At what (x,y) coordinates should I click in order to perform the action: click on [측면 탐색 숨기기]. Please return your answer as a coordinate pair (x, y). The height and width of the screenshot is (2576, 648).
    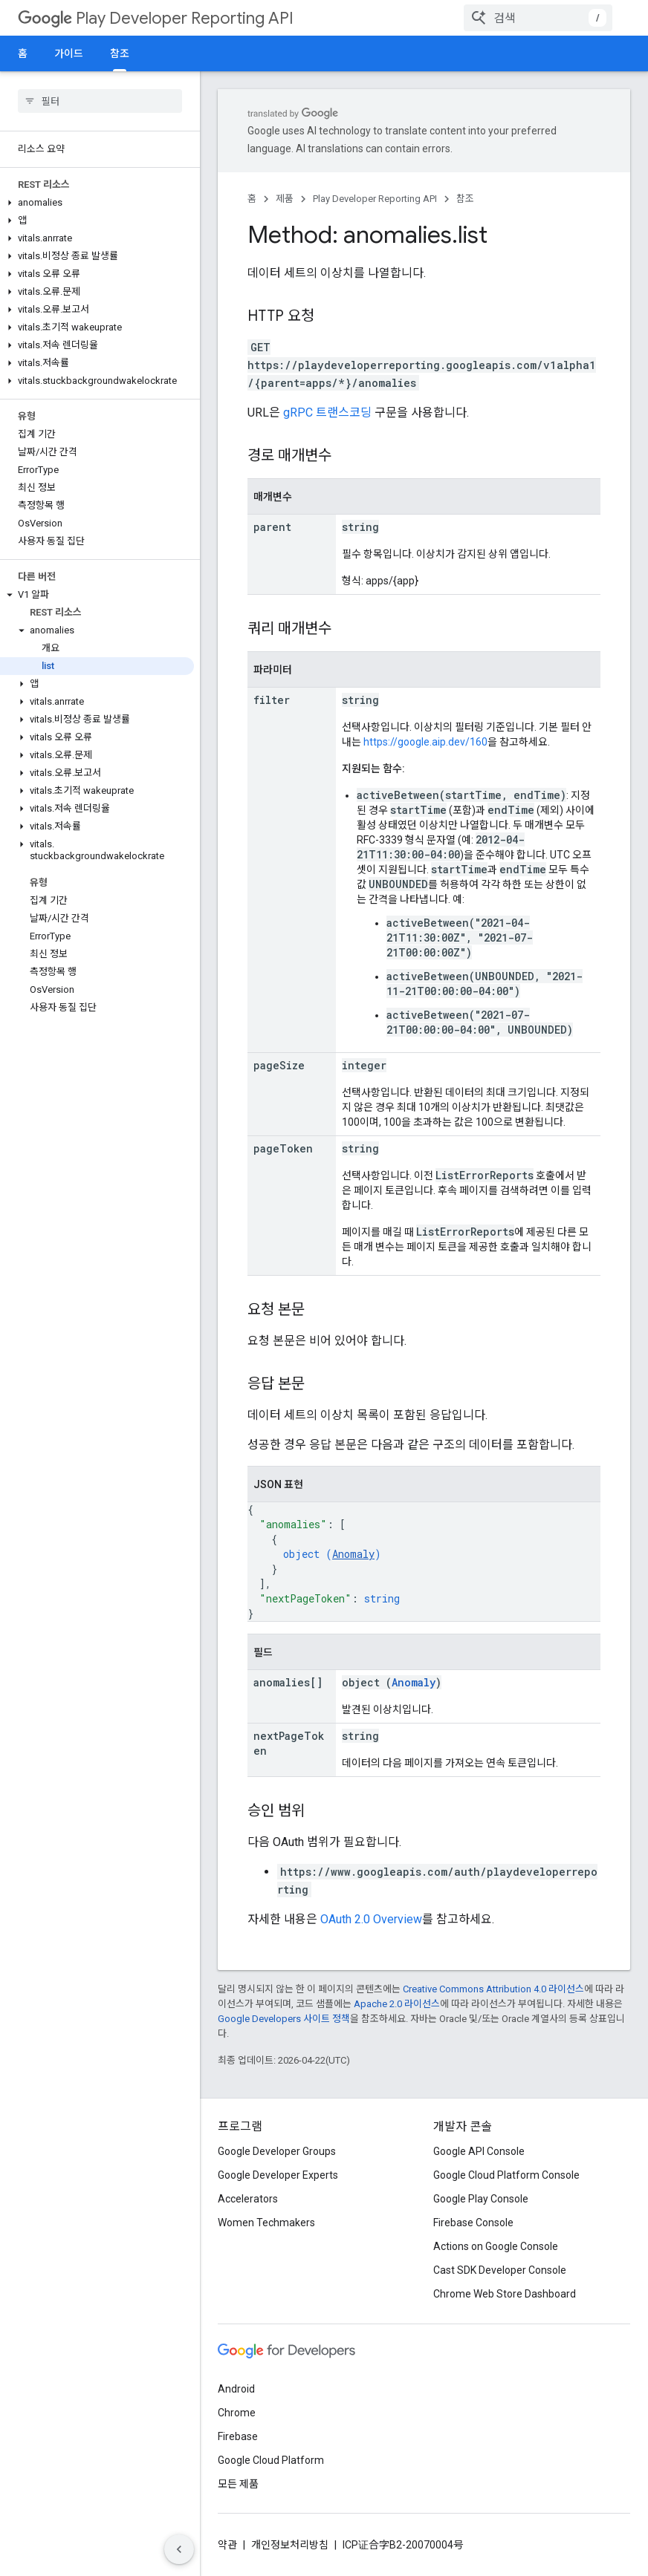
    Looking at the image, I should click on (179, 2549).